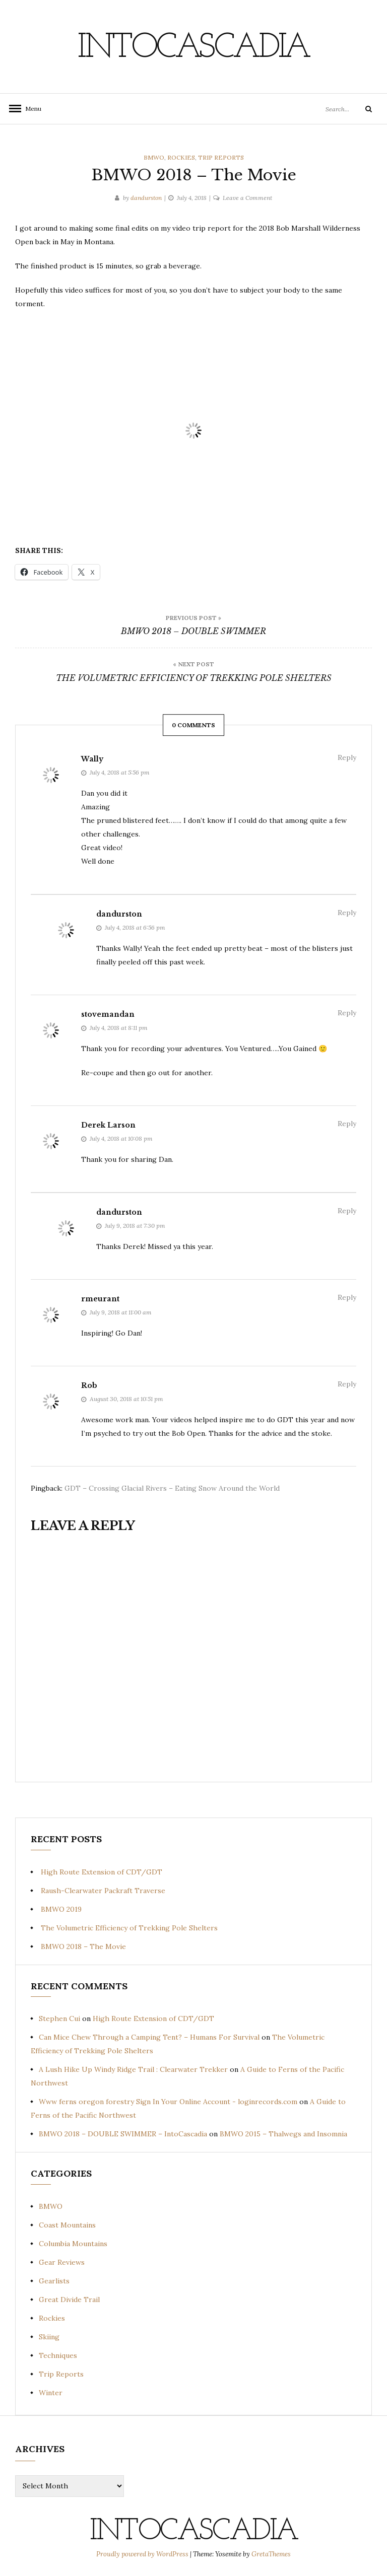  Describe the element at coordinates (247, 197) in the screenshot. I see `Leave a Comment` at that location.